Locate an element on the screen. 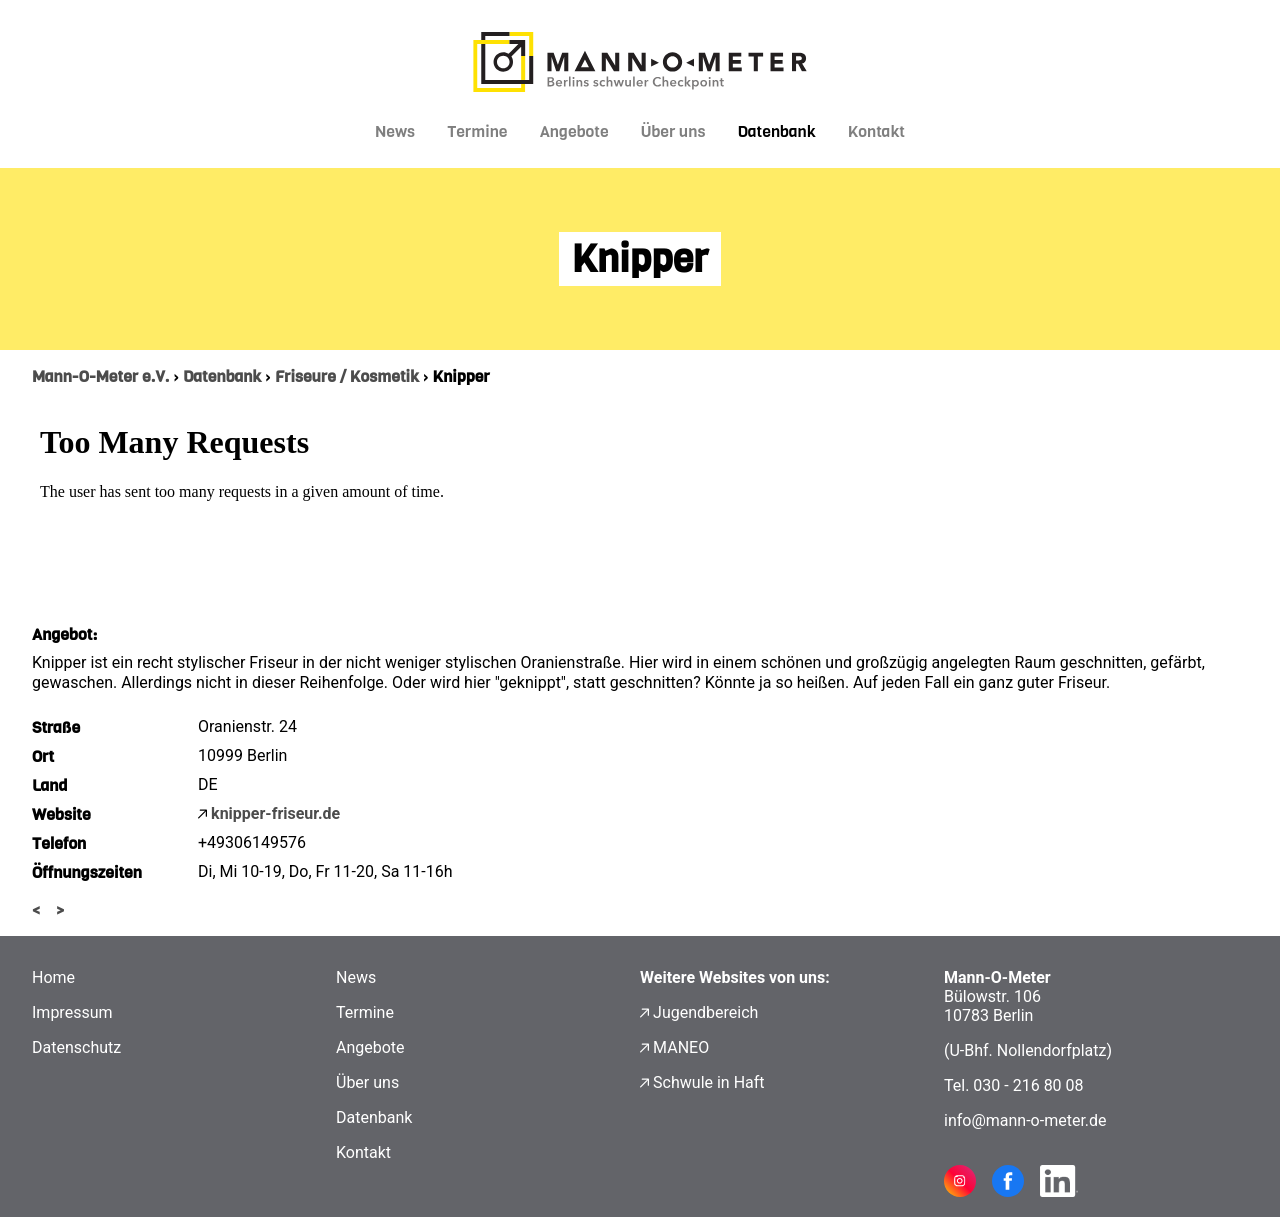 The image size is (1280, 1217). 030 - 216 80 08 is located at coordinates (1028, 1085).